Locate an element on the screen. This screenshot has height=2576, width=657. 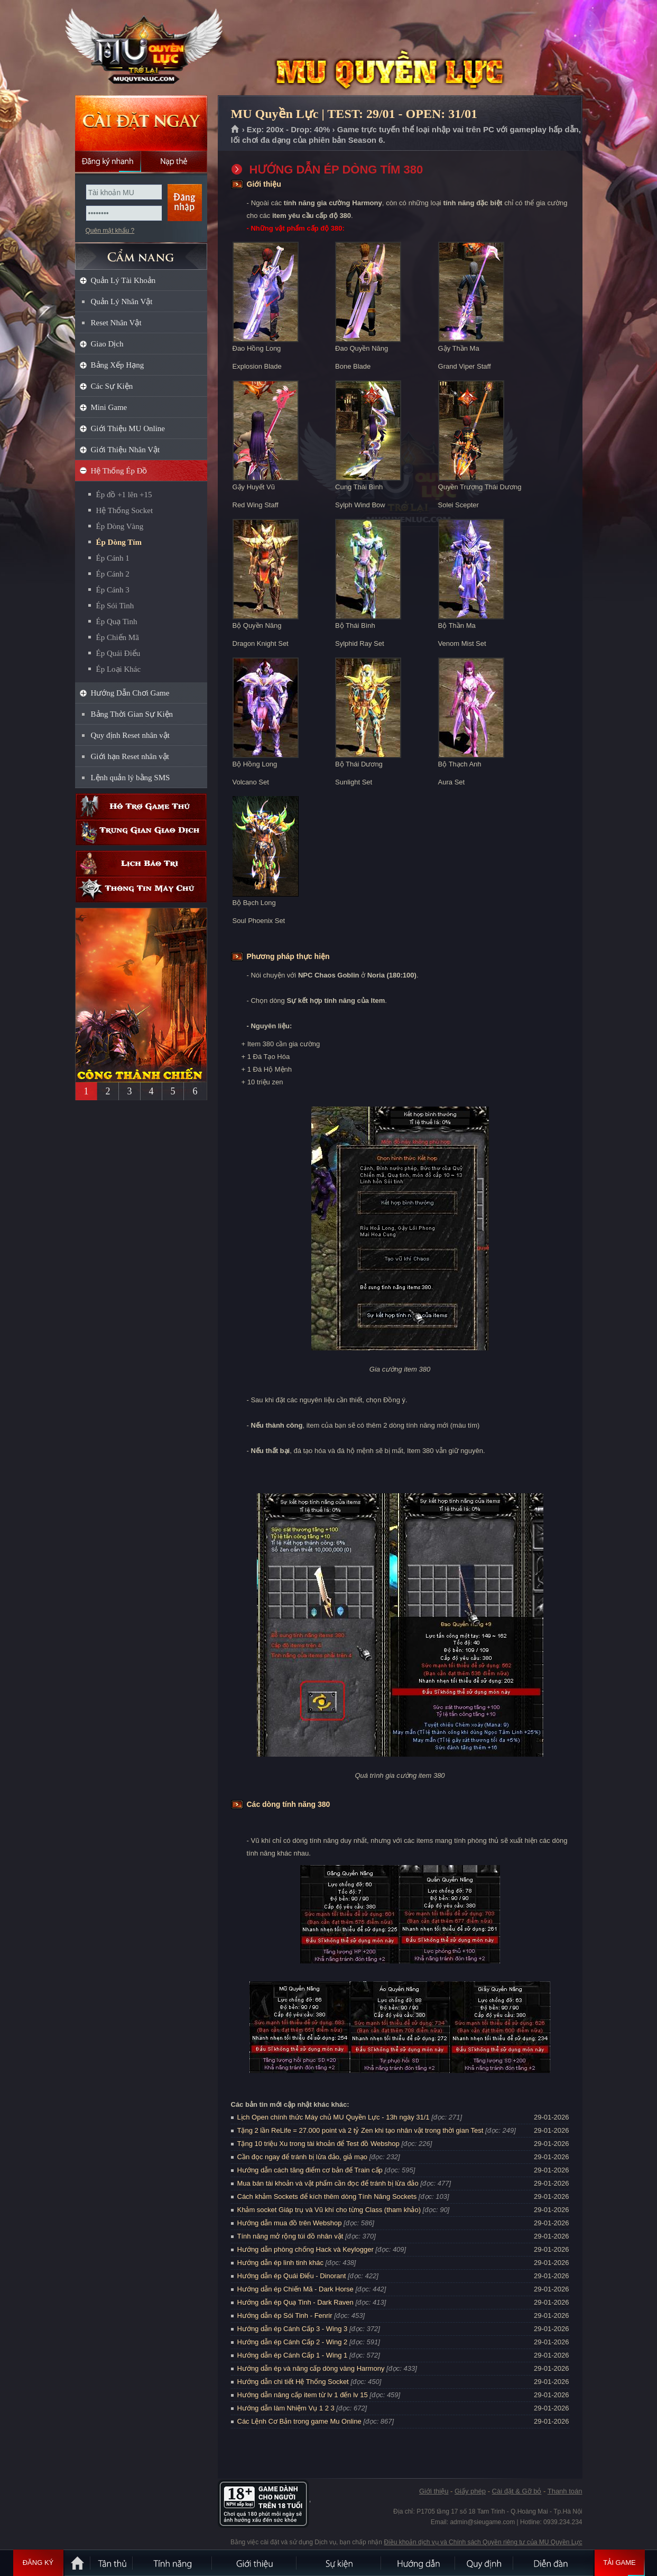
Hệ Thống Ép Đồ is located at coordinates (119, 471).